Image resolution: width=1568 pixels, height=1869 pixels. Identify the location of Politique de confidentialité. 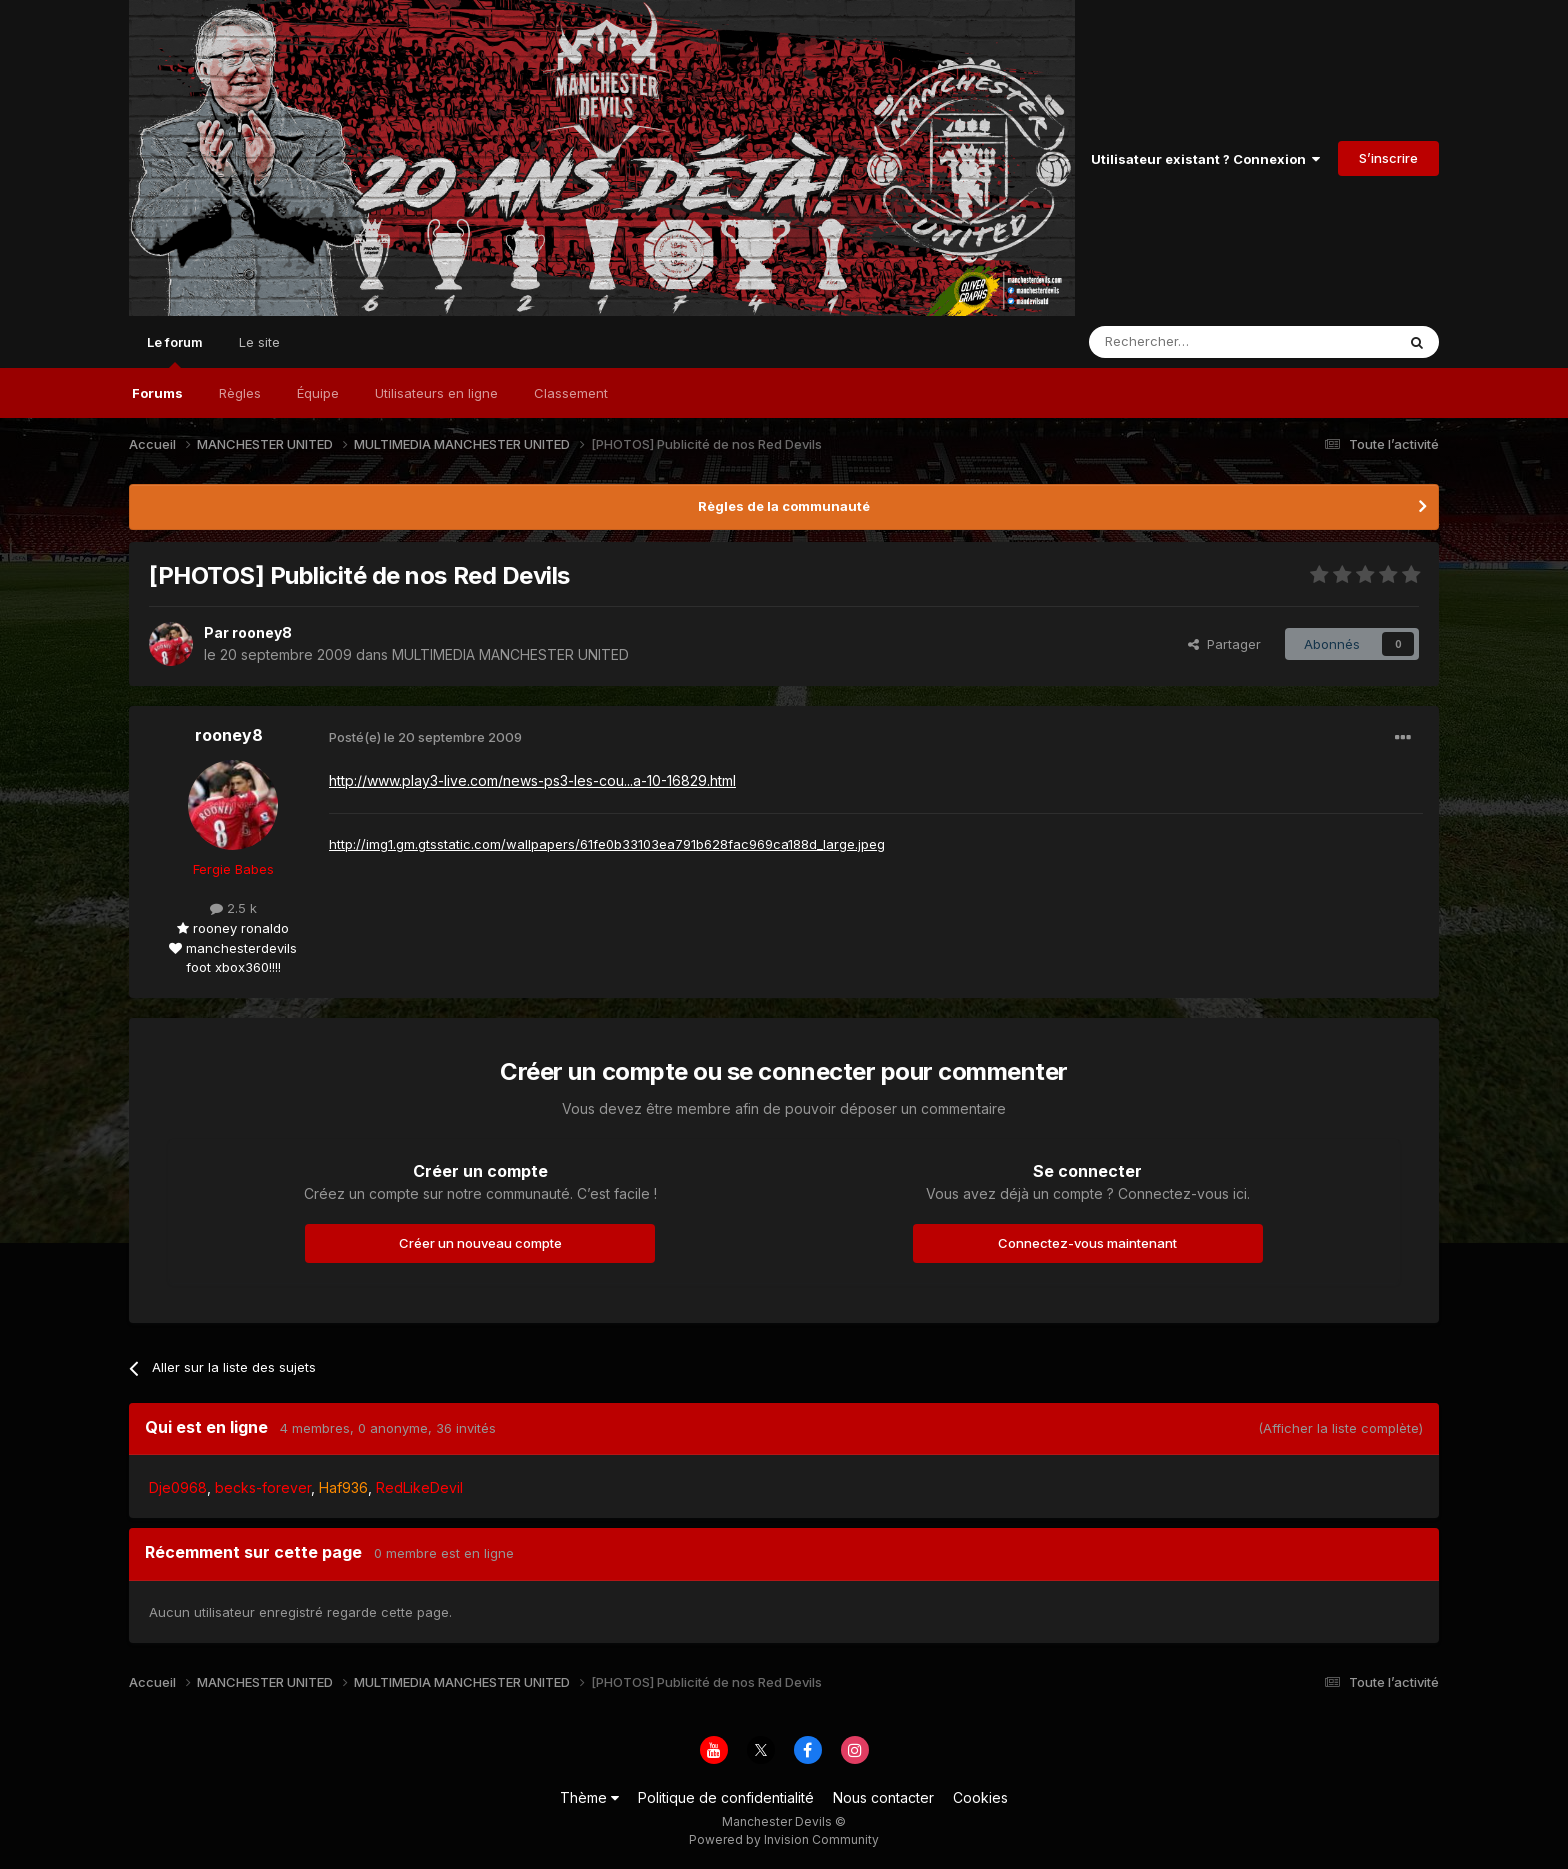
(726, 1797).